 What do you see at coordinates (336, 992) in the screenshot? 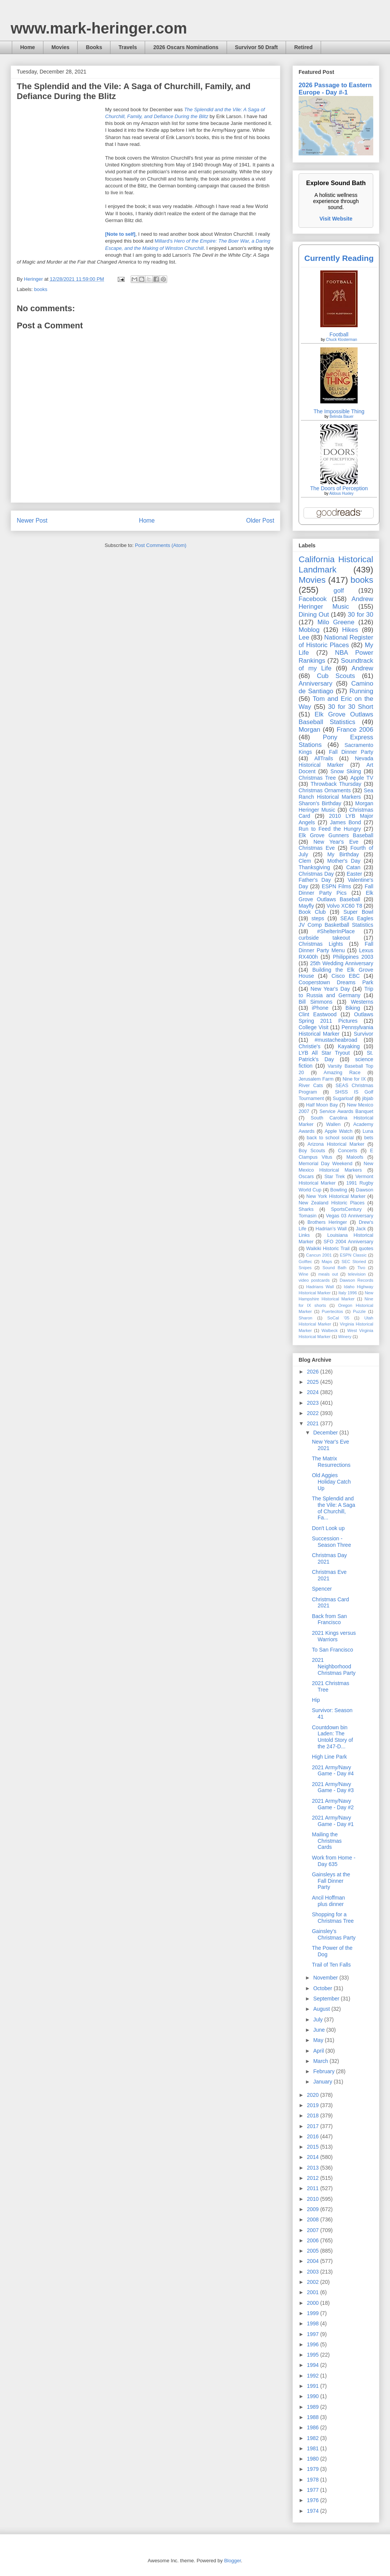
I see `Trip to Russia and Germany` at bounding box center [336, 992].